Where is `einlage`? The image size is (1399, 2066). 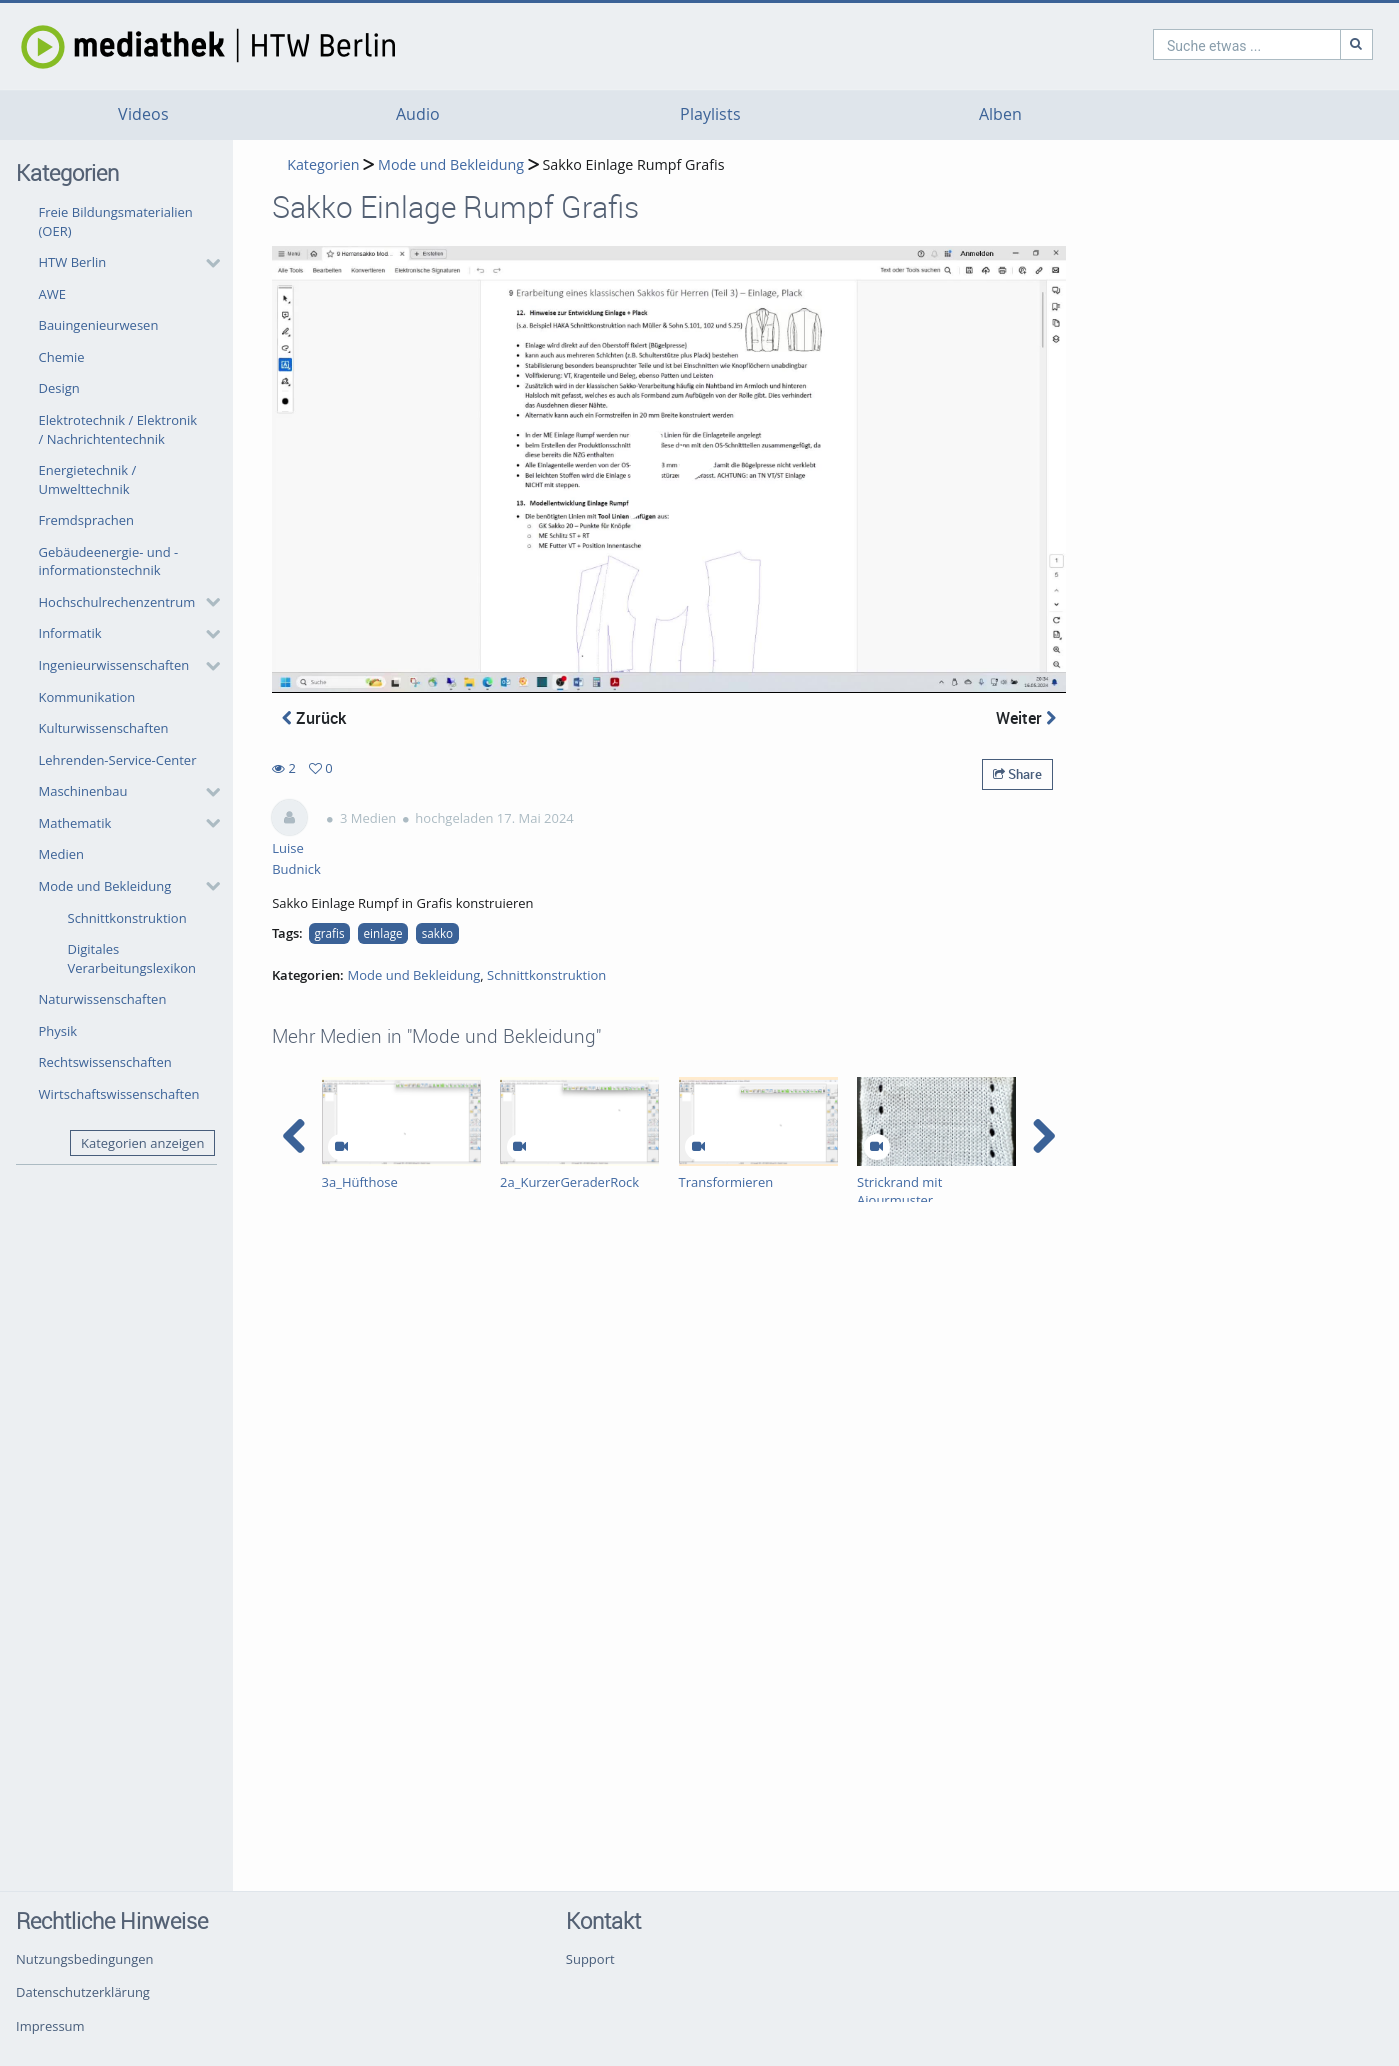
einlage is located at coordinates (383, 933).